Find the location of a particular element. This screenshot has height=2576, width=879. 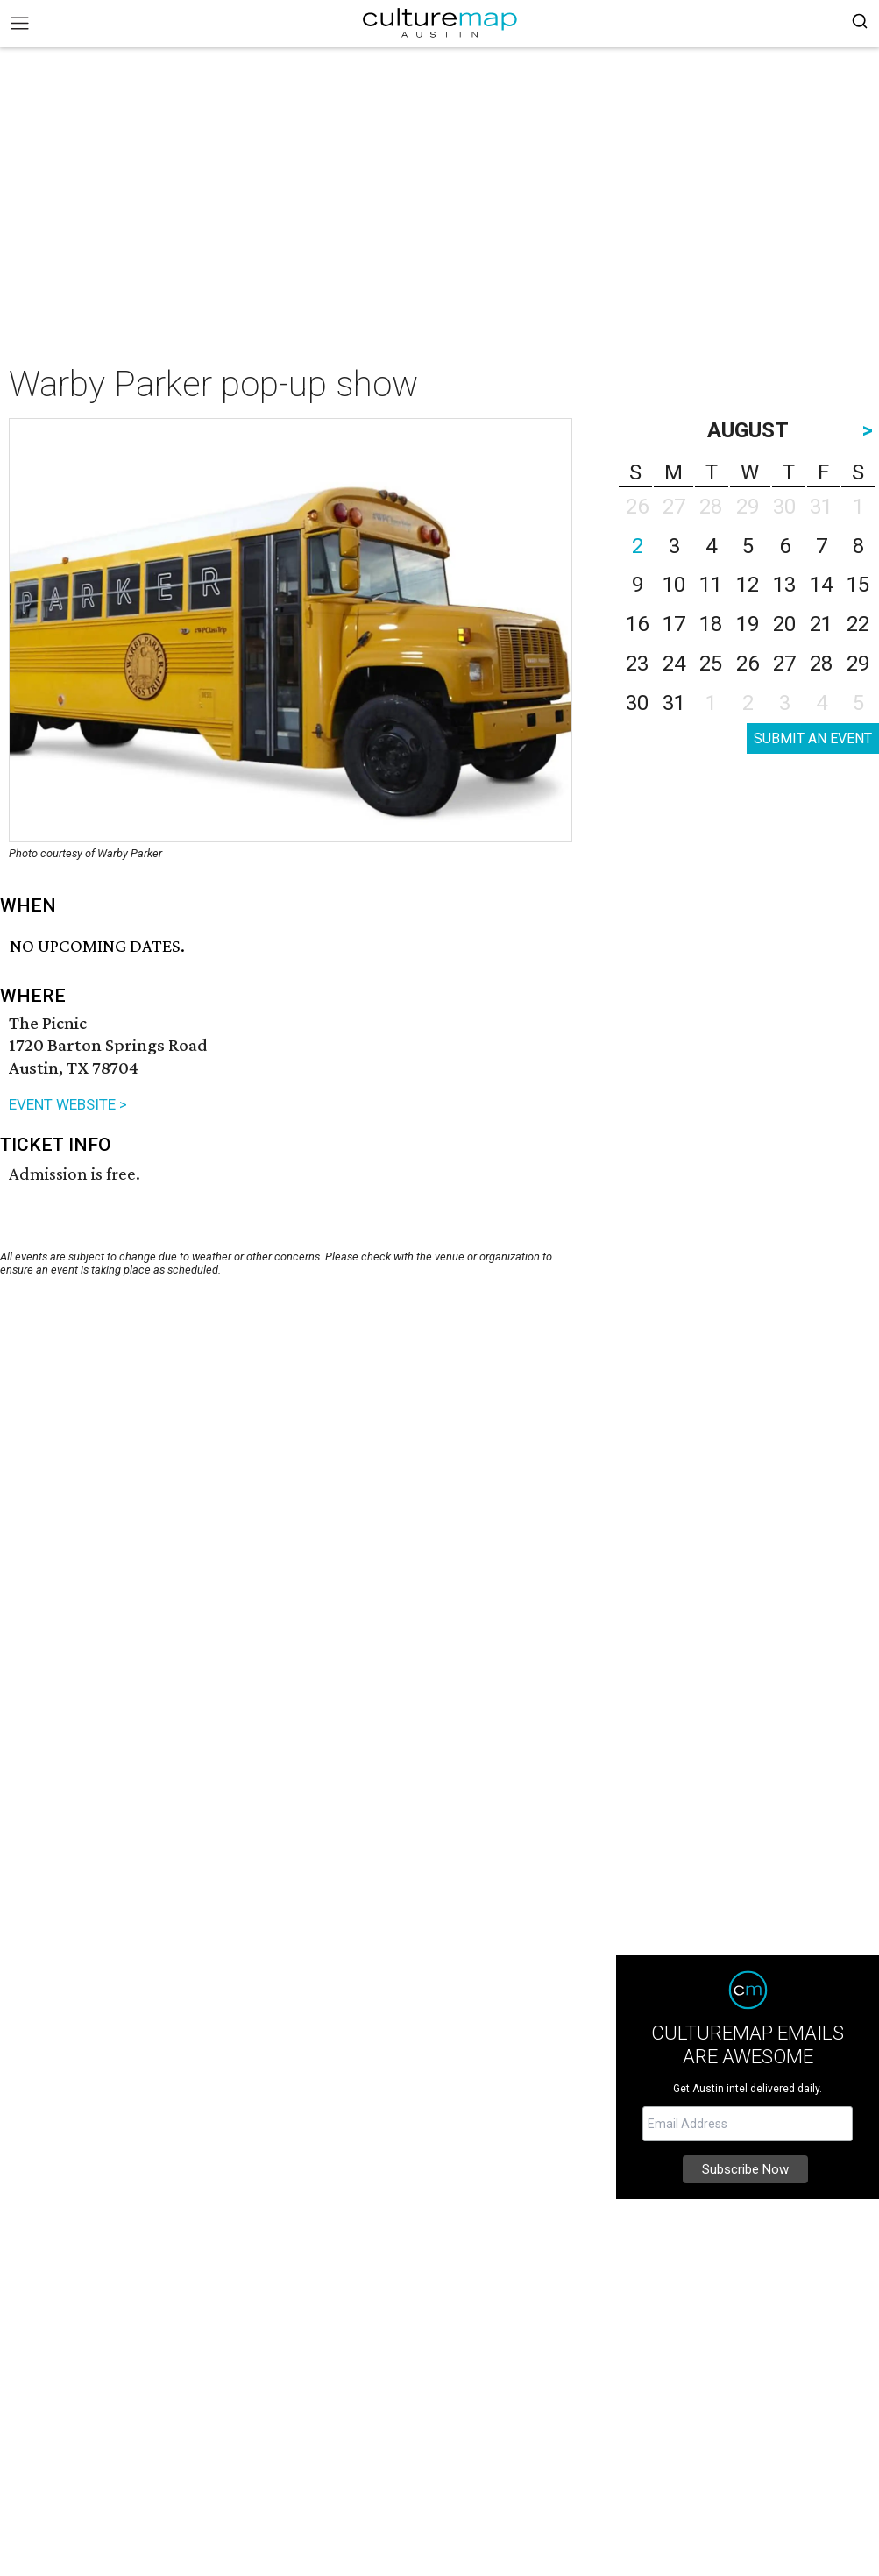

24 is located at coordinates (674, 663).